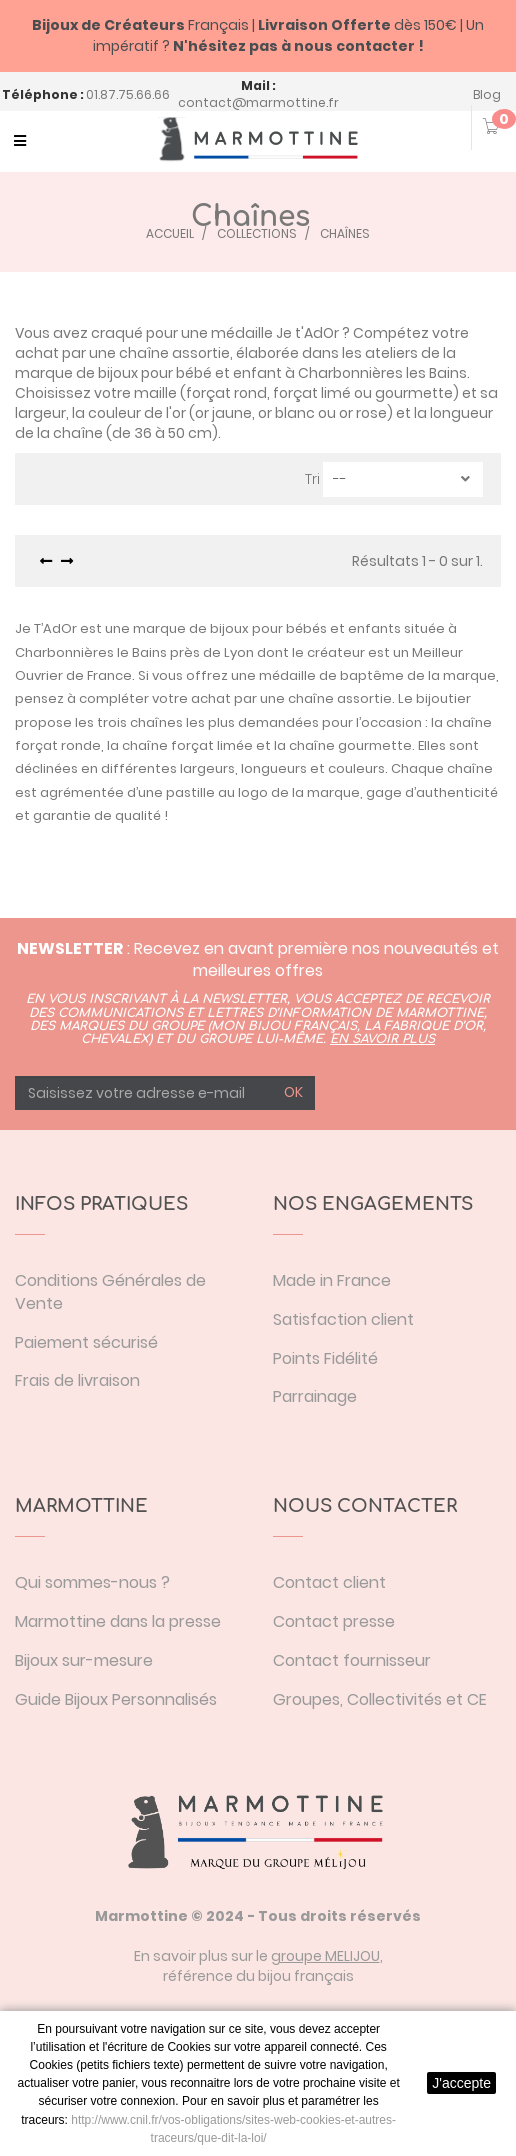 The width and height of the screenshot is (516, 2156). I want to click on Contact client, so click(329, 1582).